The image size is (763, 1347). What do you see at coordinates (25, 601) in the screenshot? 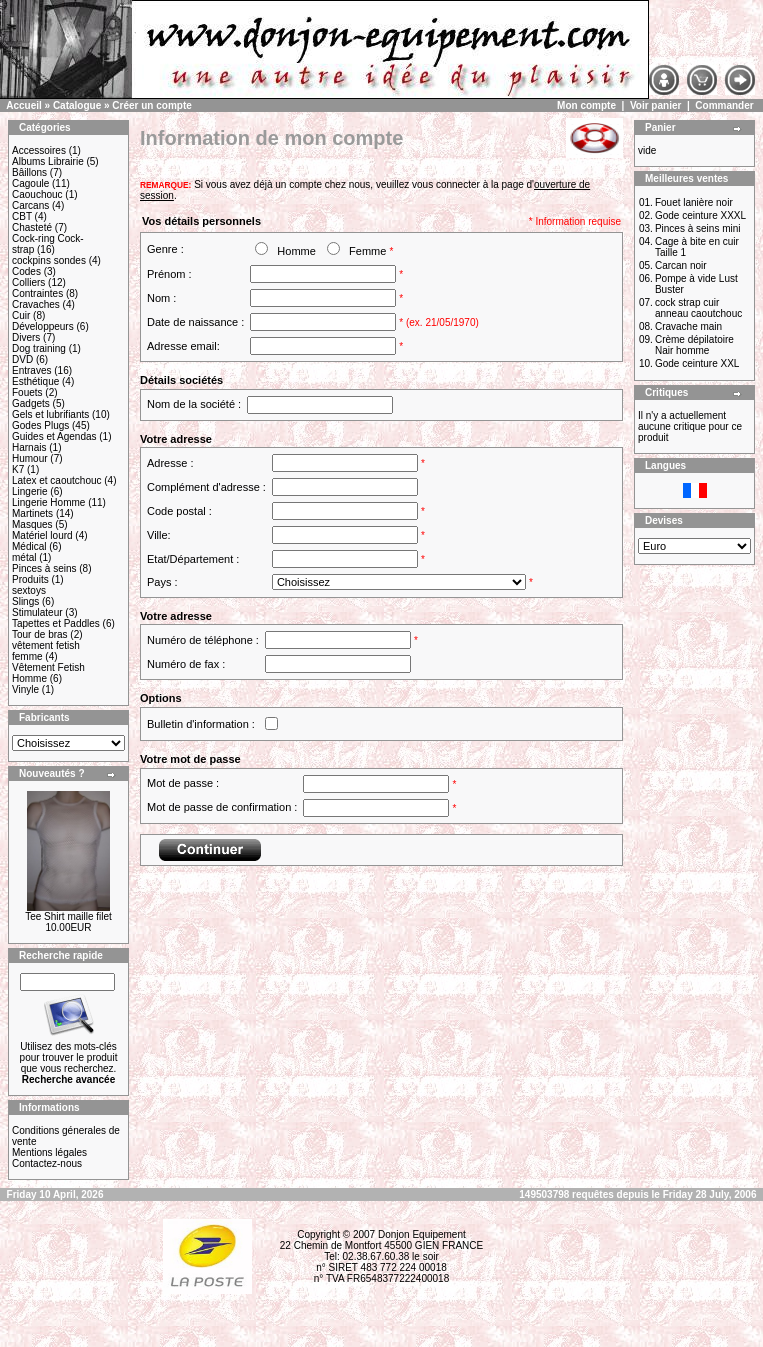
I see `Slings` at bounding box center [25, 601].